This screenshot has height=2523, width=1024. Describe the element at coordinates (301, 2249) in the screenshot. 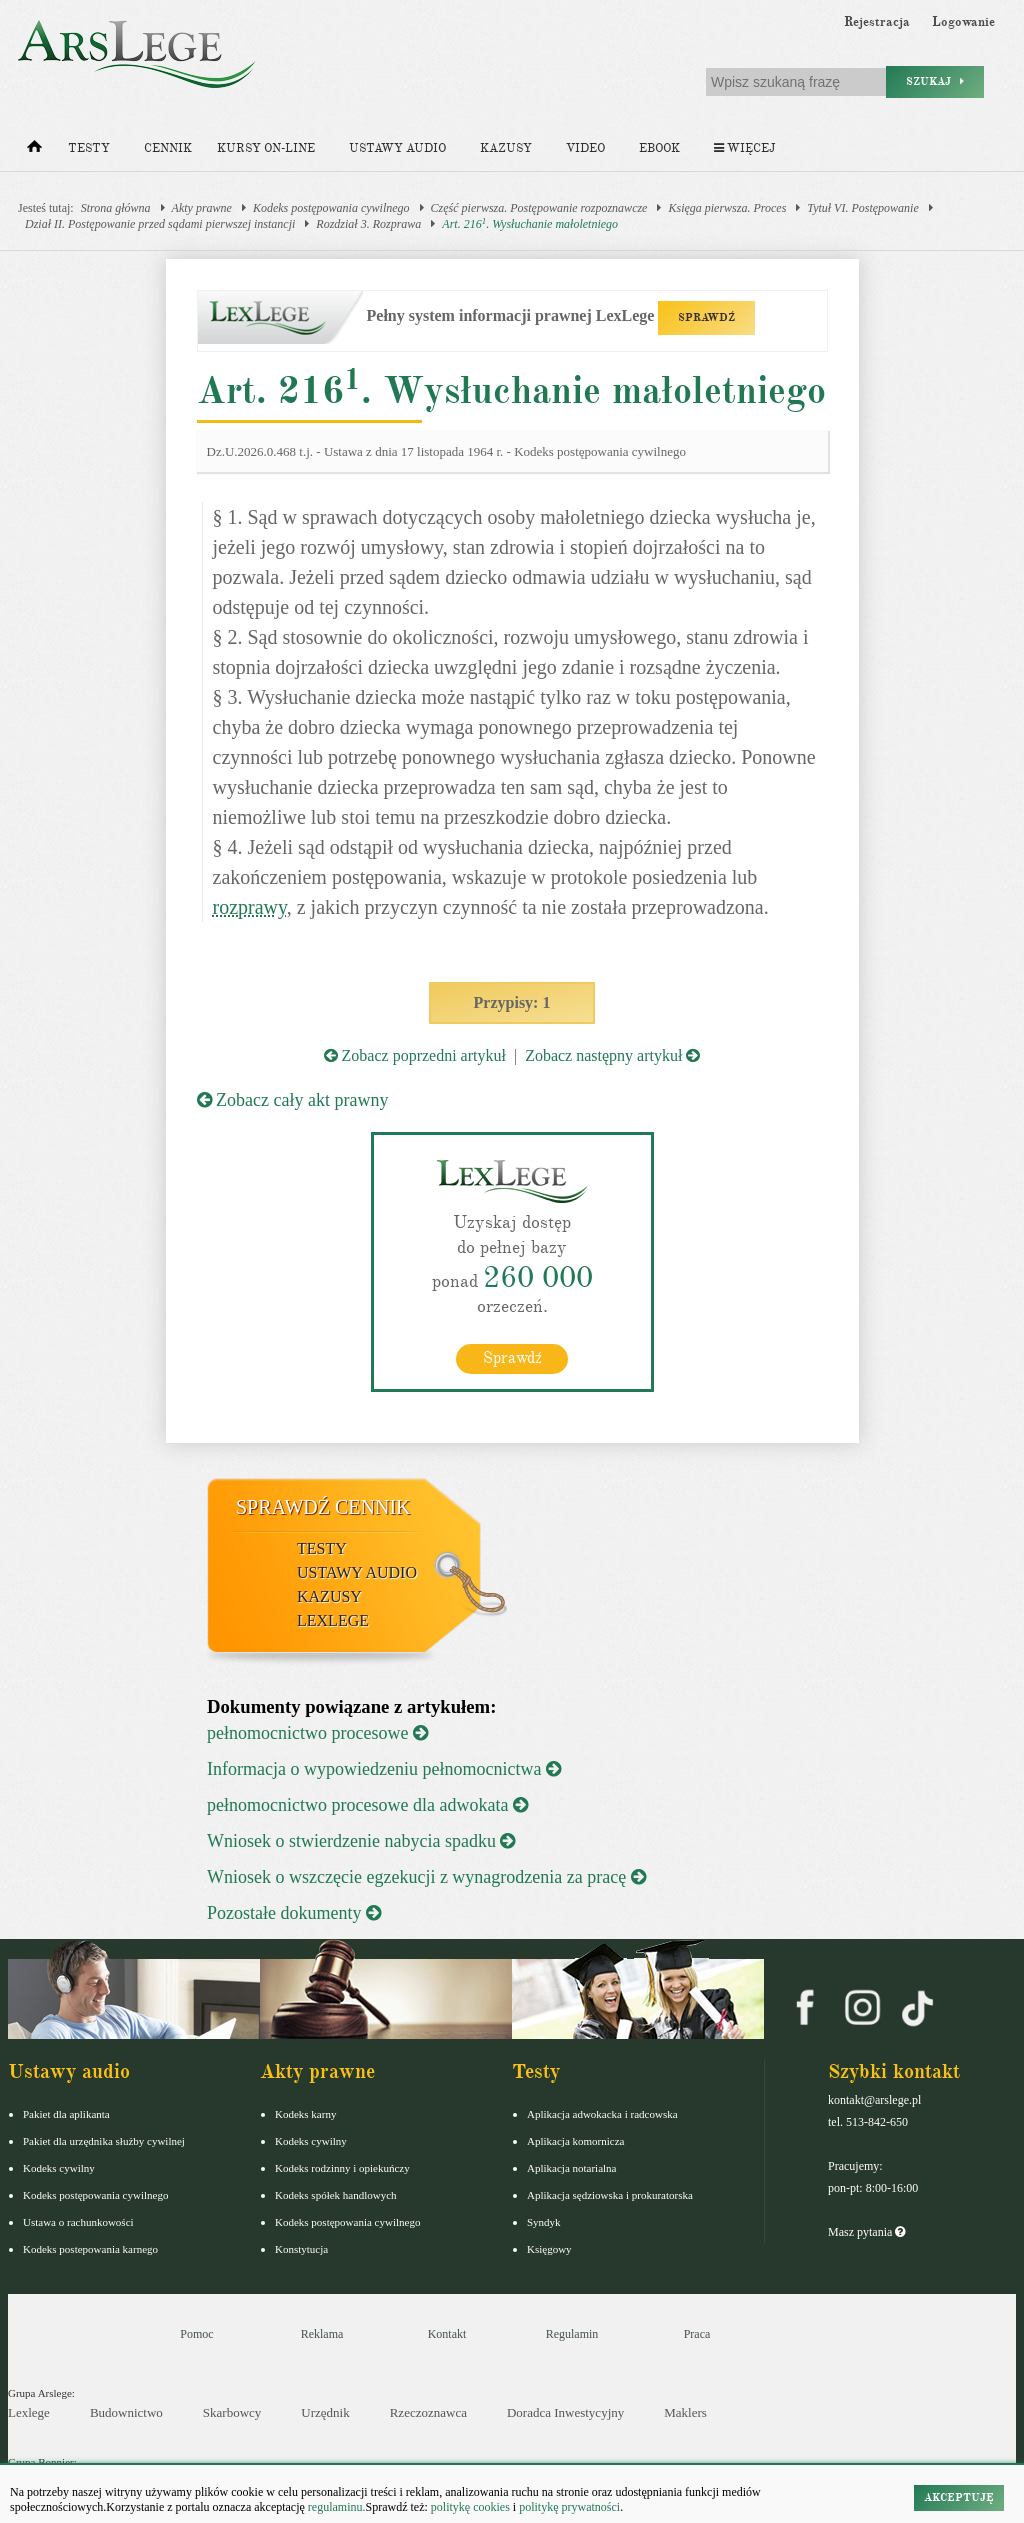

I see `Konstytucja` at that location.